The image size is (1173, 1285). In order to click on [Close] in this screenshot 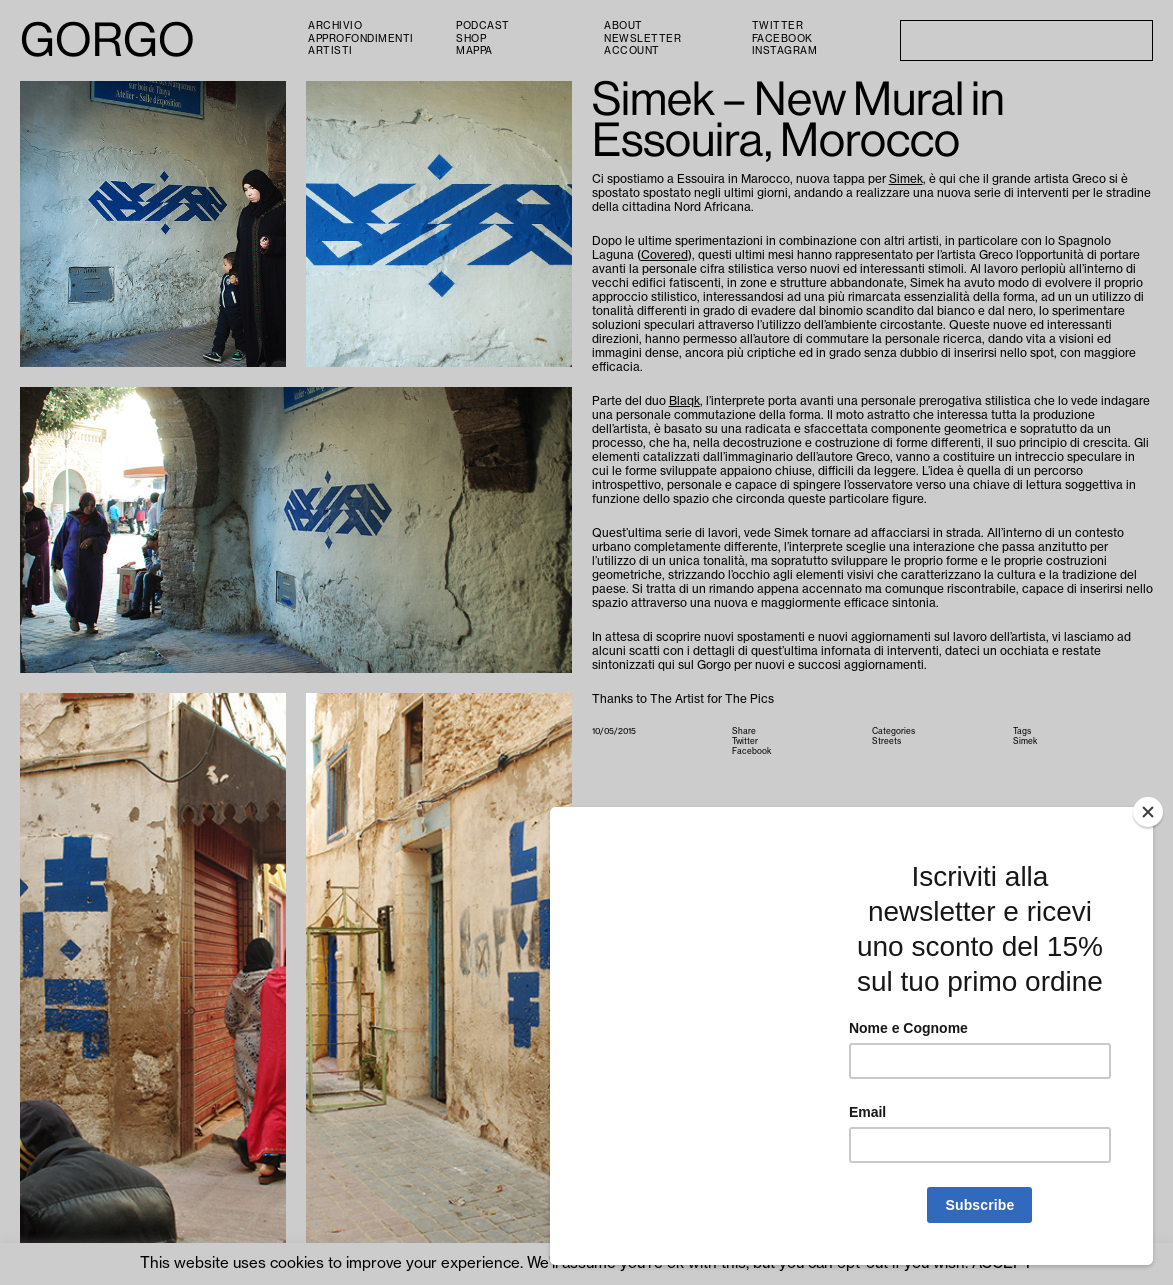, I will do `click(1148, 812)`.